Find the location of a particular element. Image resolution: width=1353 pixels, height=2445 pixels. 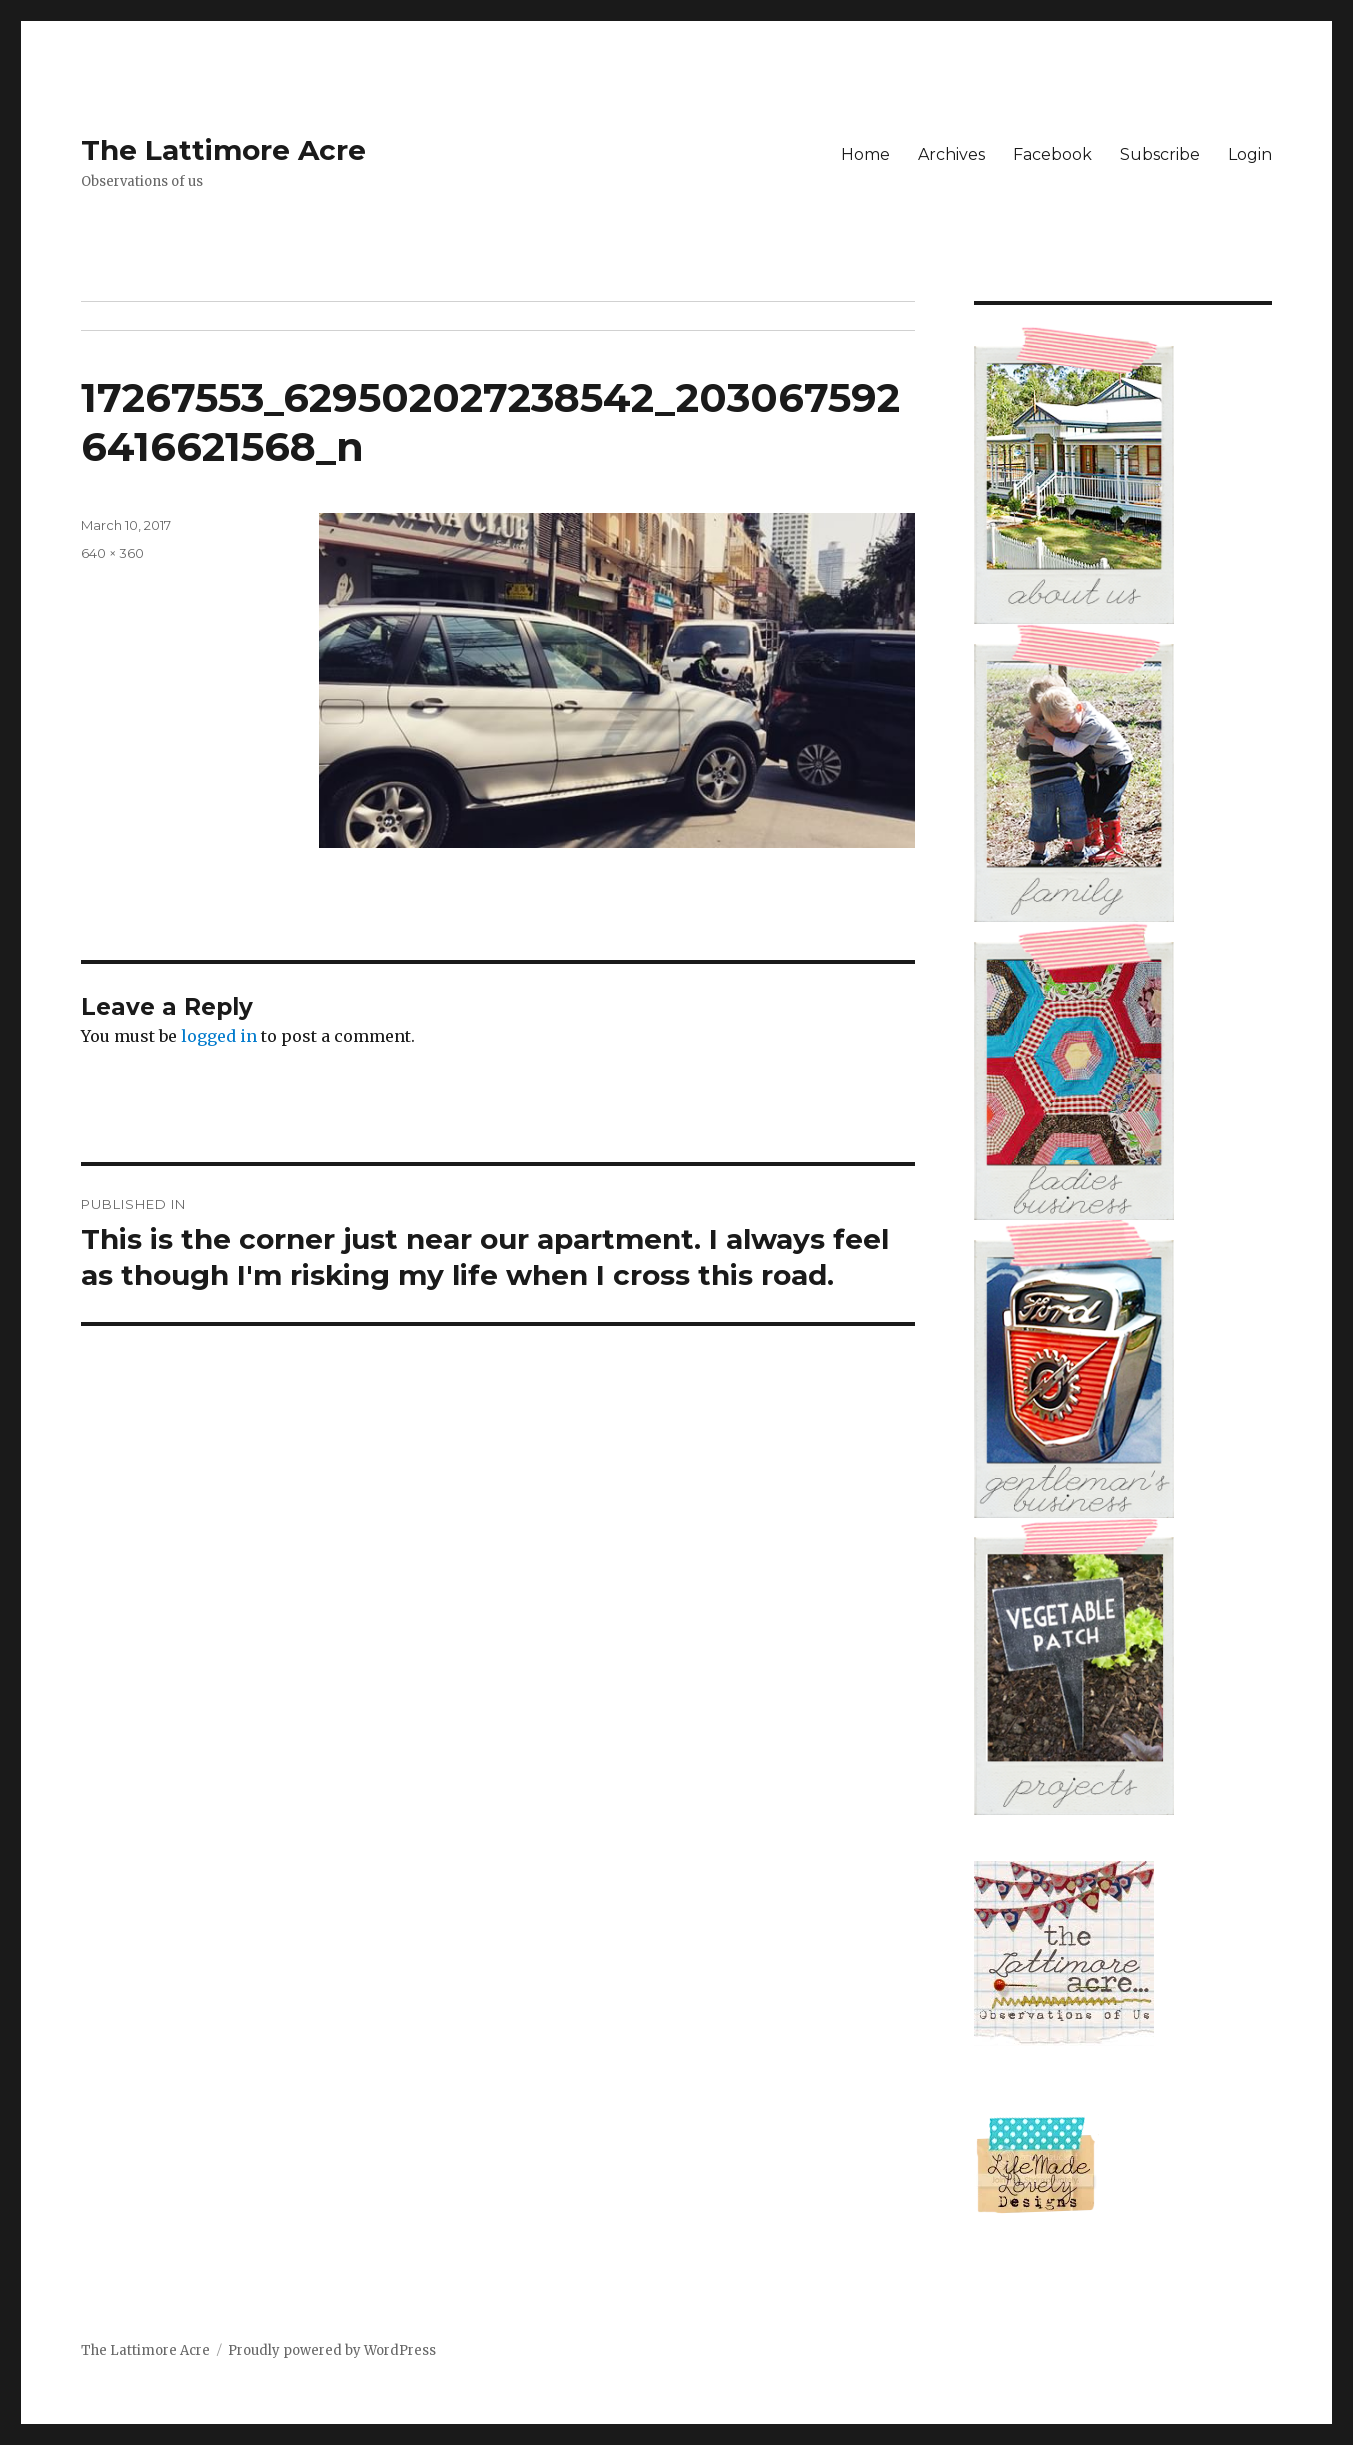

Subscribe is located at coordinates (1160, 154).